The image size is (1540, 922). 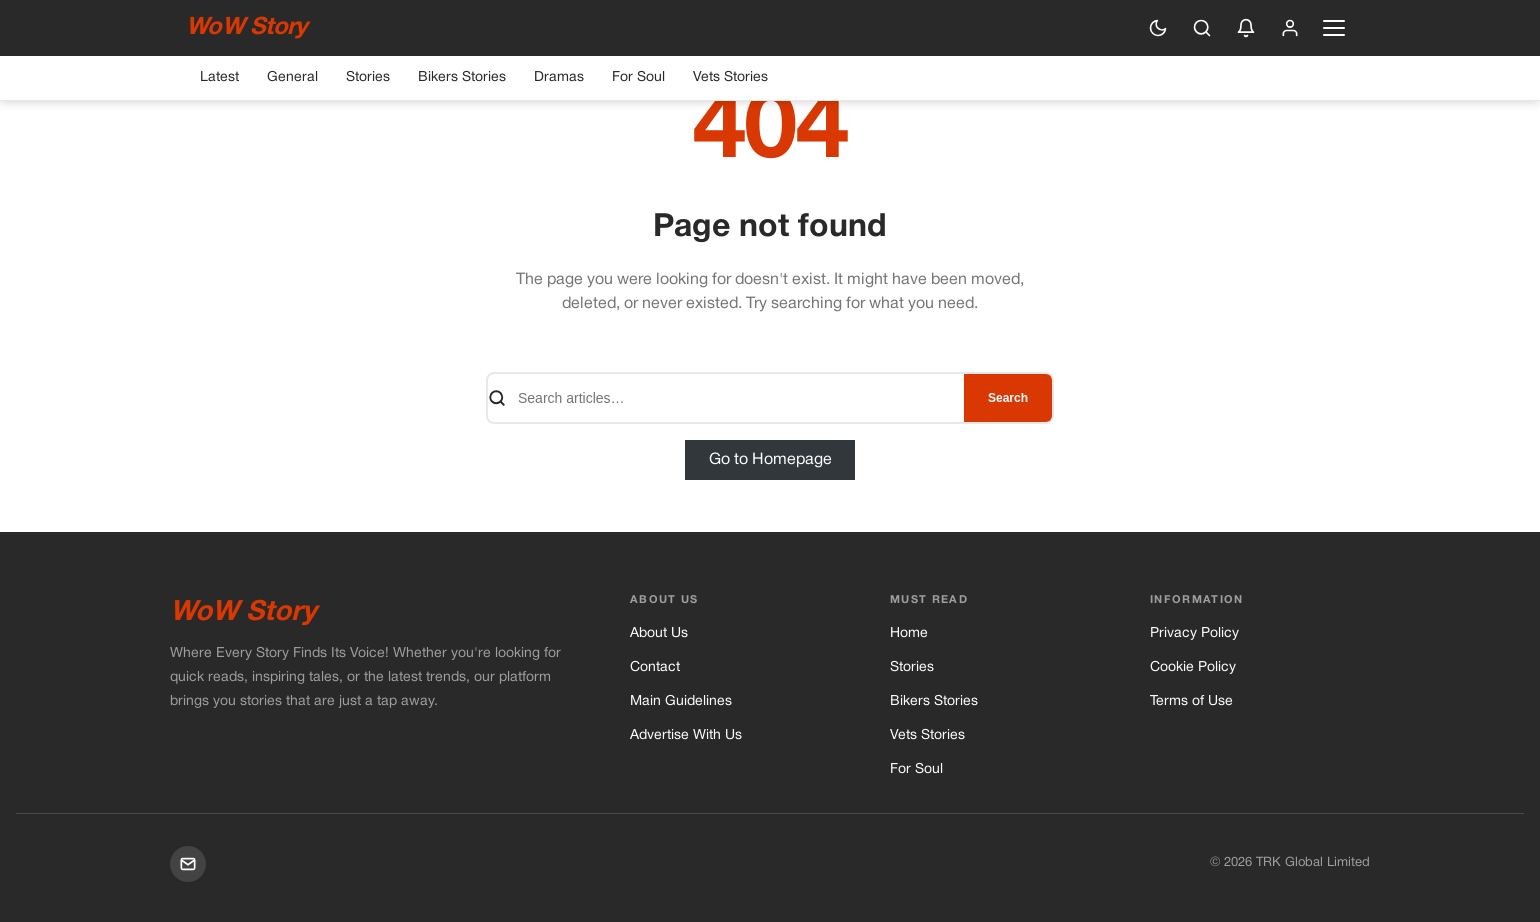 I want to click on Go to Homepage, so click(x=770, y=460).